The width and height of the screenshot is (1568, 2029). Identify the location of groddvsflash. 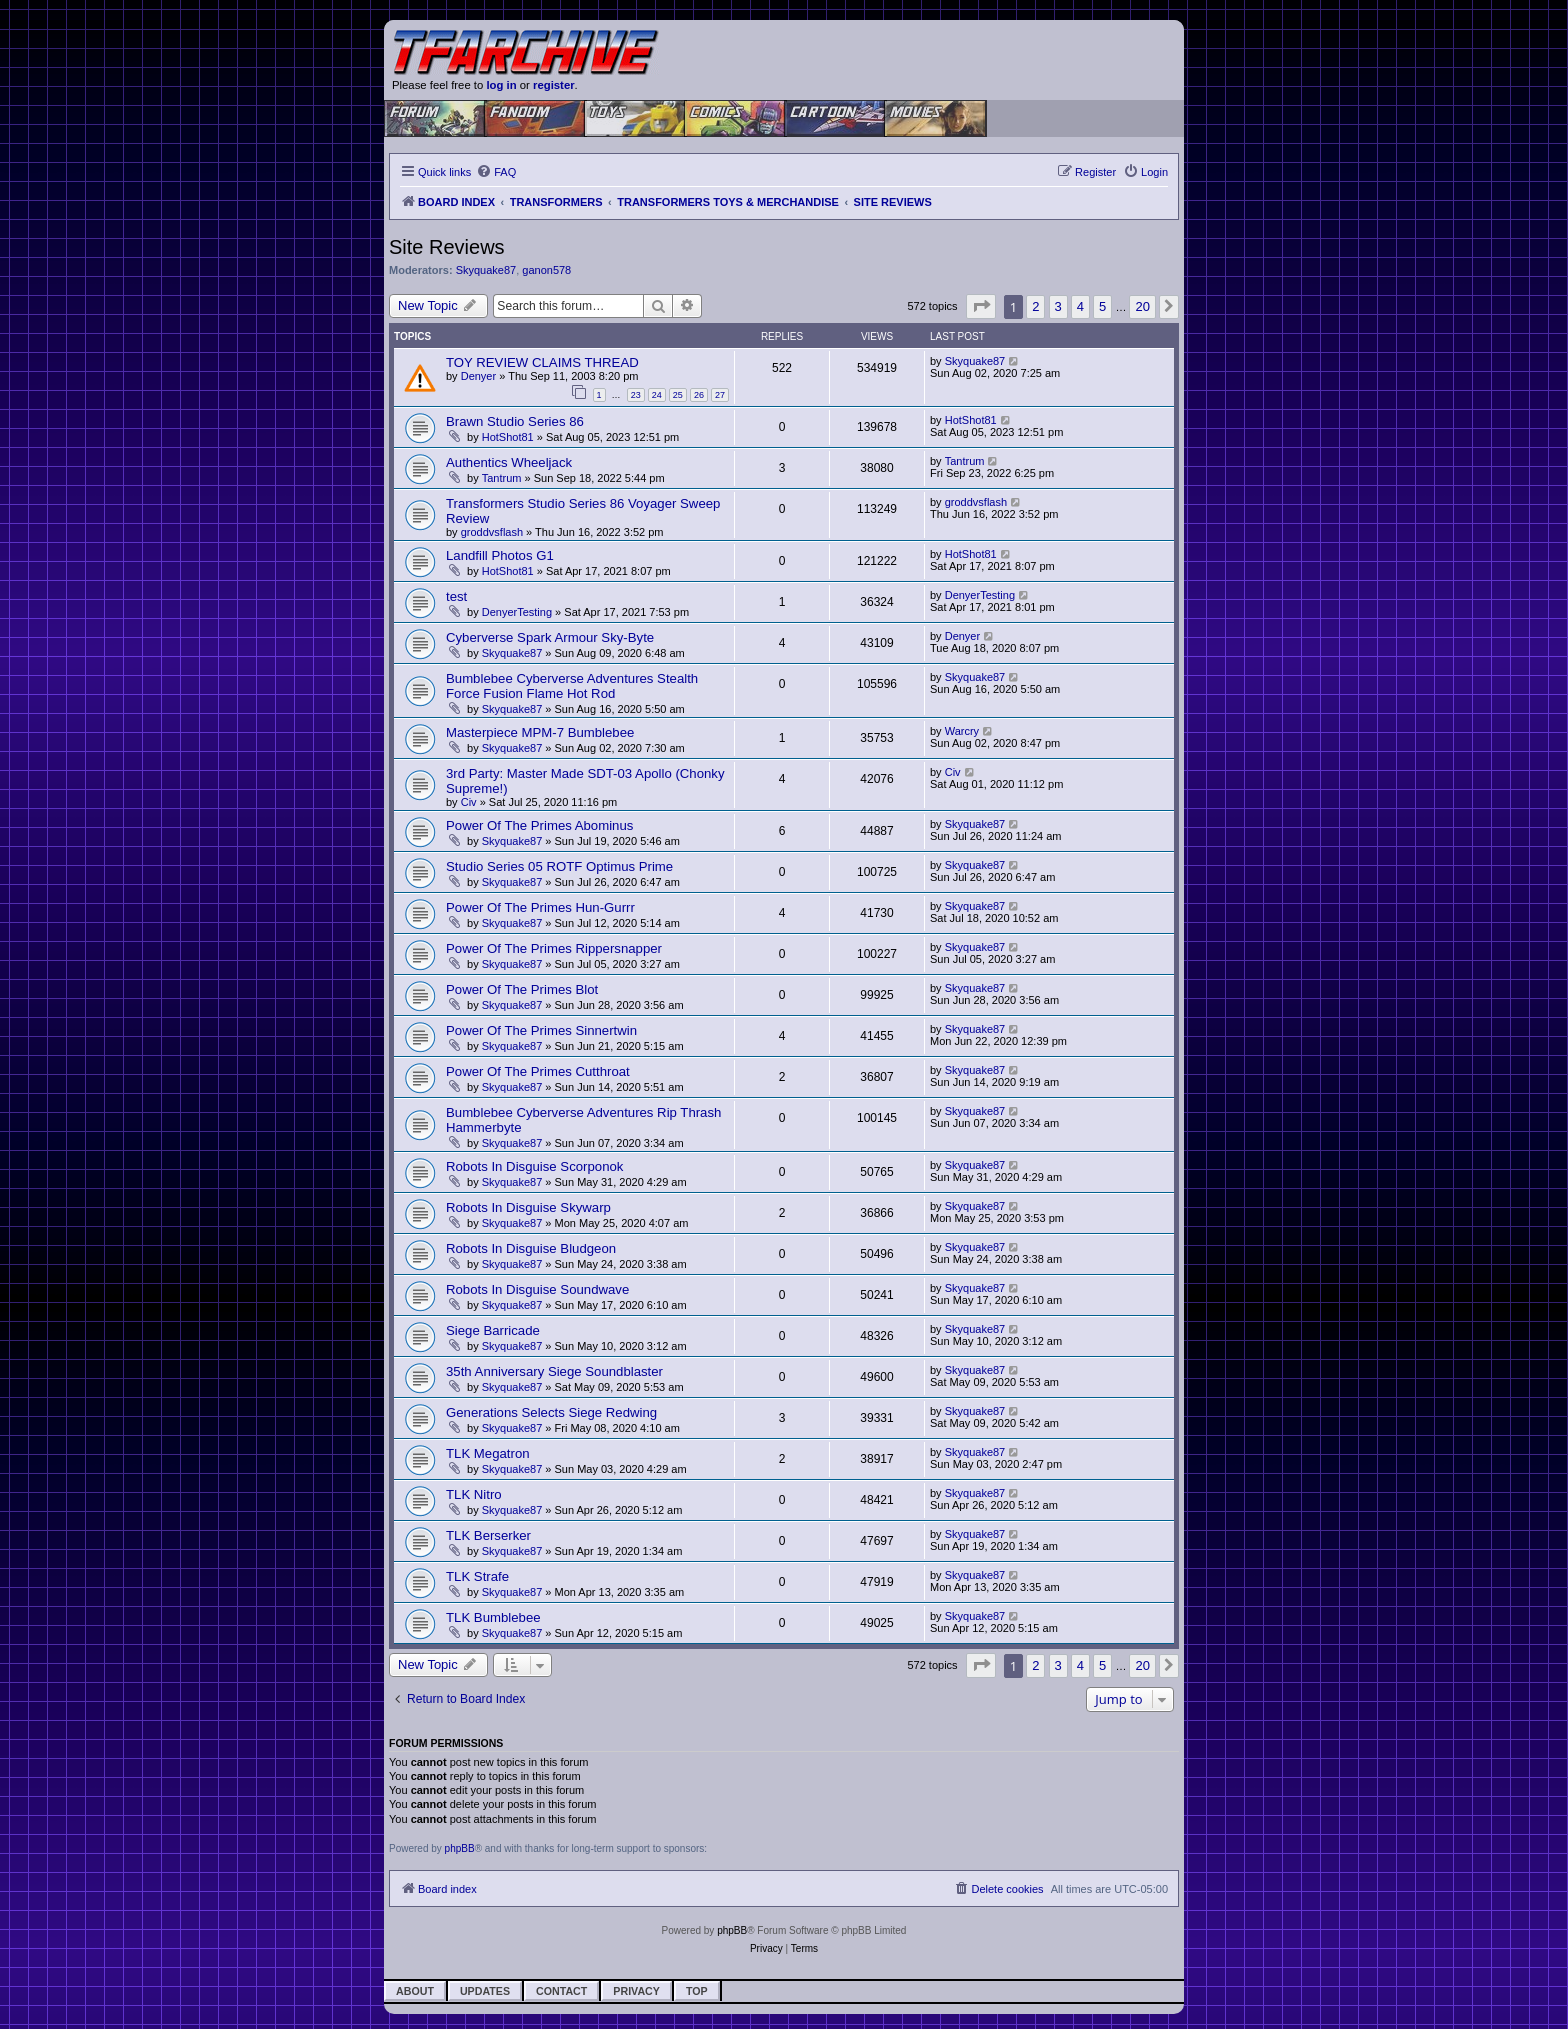
(492, 532).